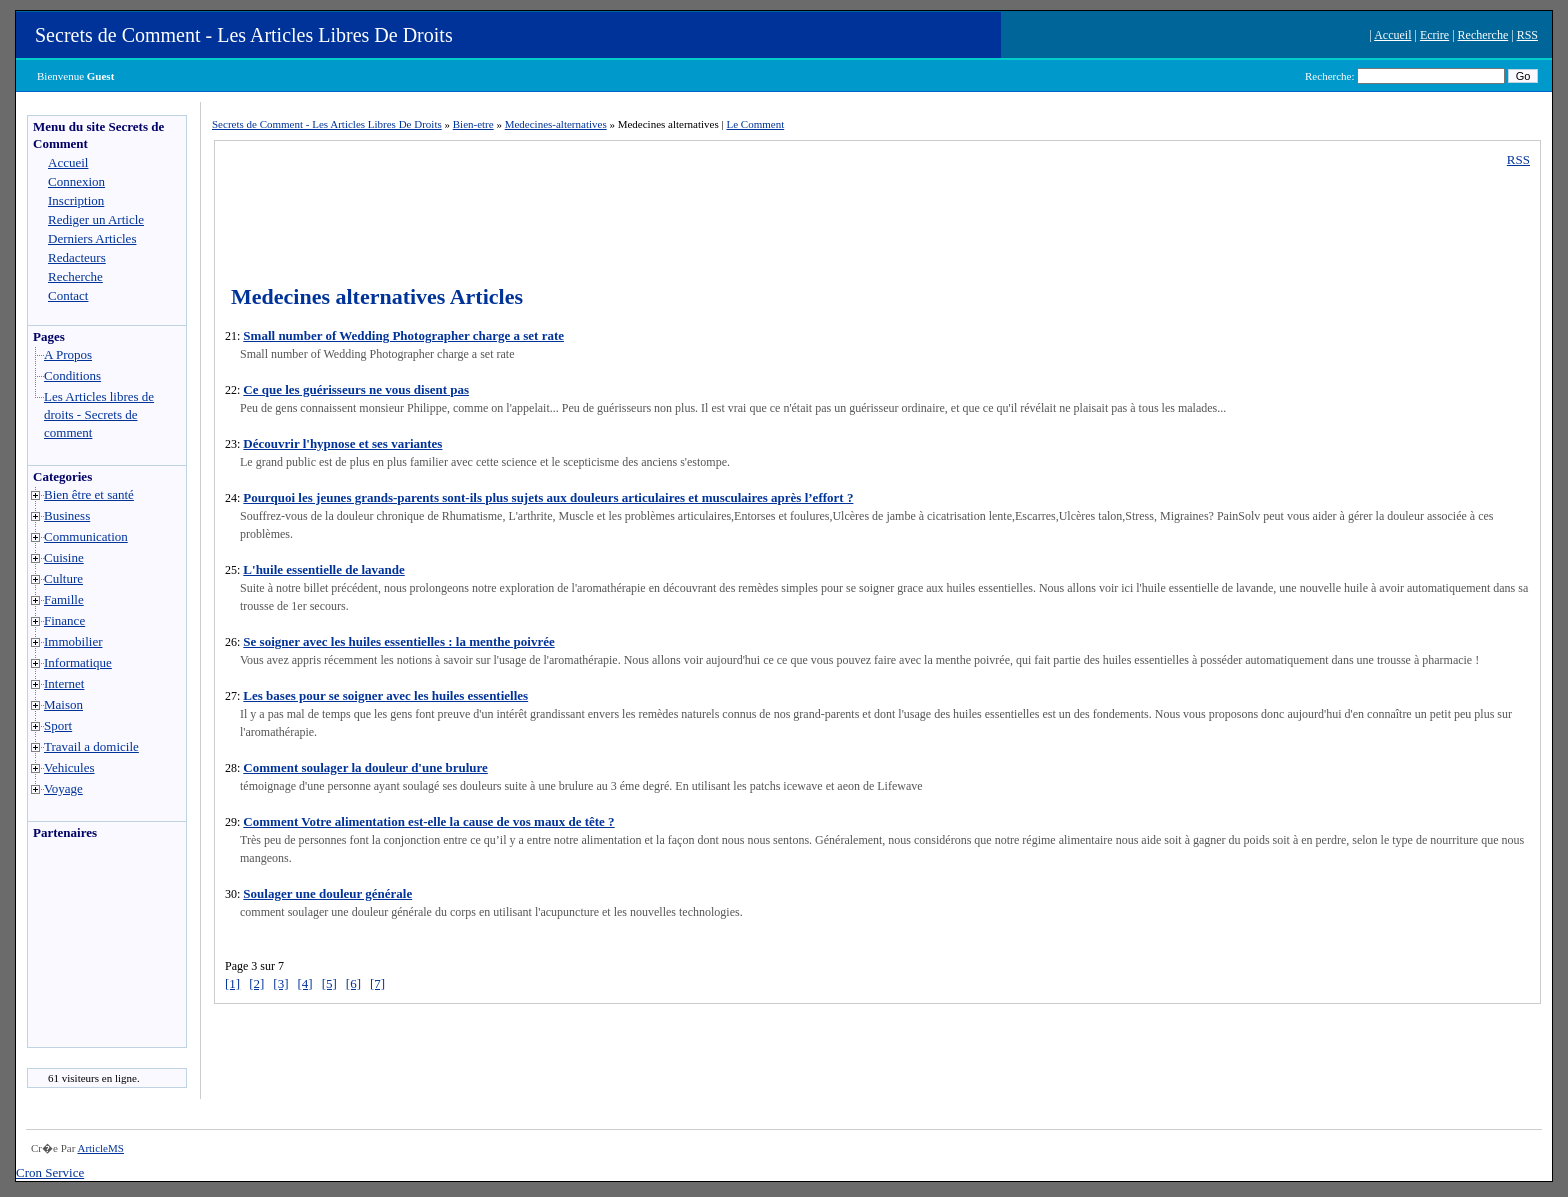 This screenshot has width=1568, height=1197. I want to click on Medecines-alternatives, so click(556, 124).